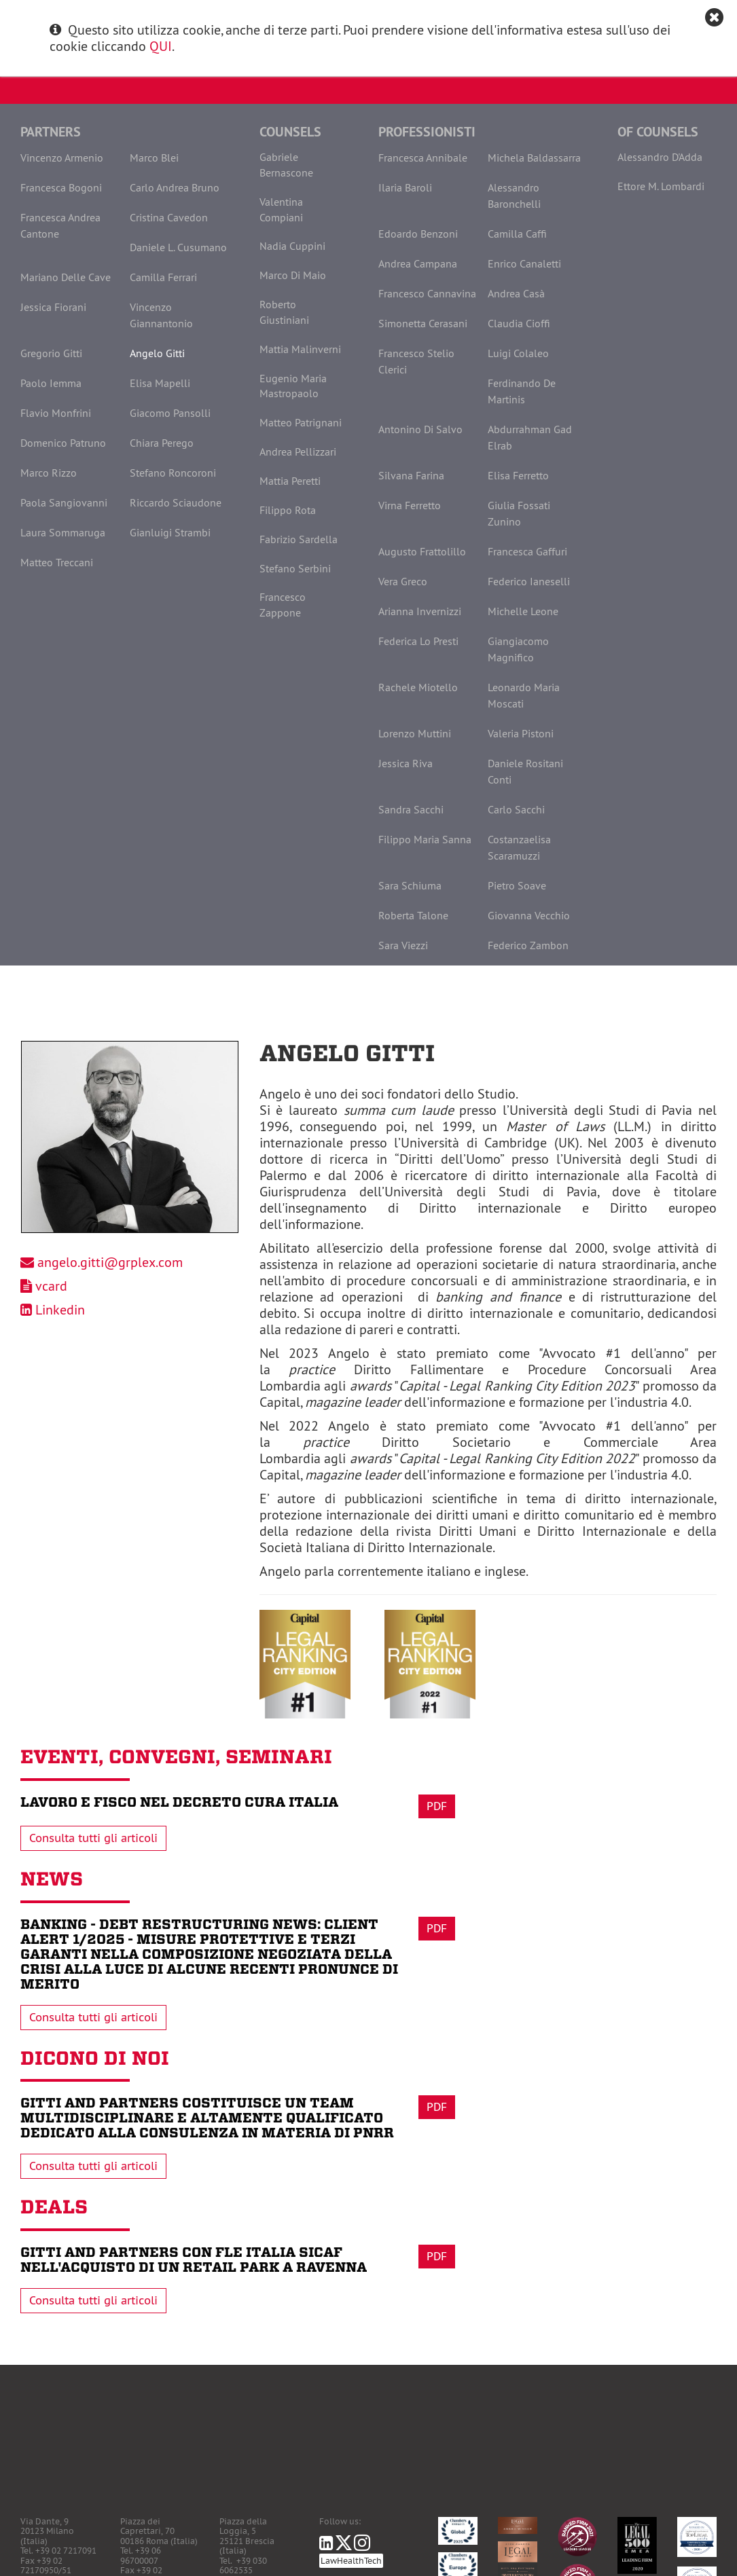 The width and height of the screenshot is (737, 2576). Describe the element at coordinates (516, 293) in the screenshot. I see `Andrea Casà` at that location.